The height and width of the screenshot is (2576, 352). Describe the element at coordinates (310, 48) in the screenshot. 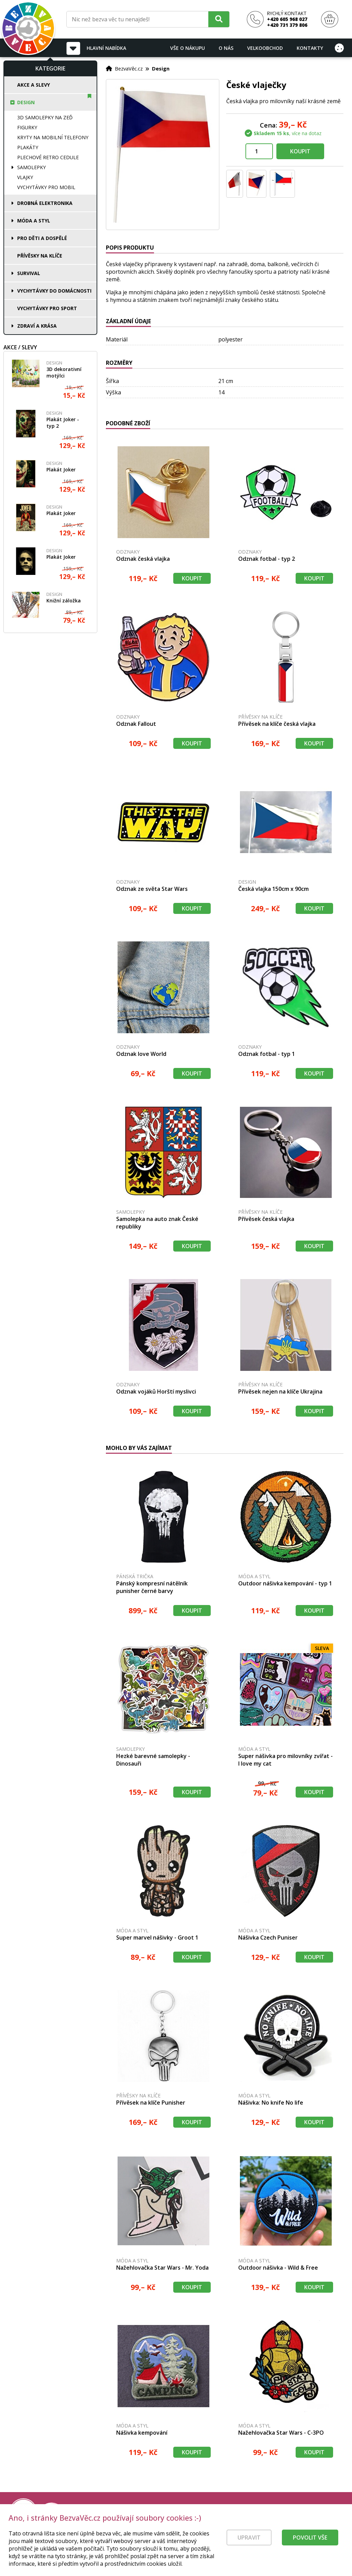

I see `Kontakty` at that location.